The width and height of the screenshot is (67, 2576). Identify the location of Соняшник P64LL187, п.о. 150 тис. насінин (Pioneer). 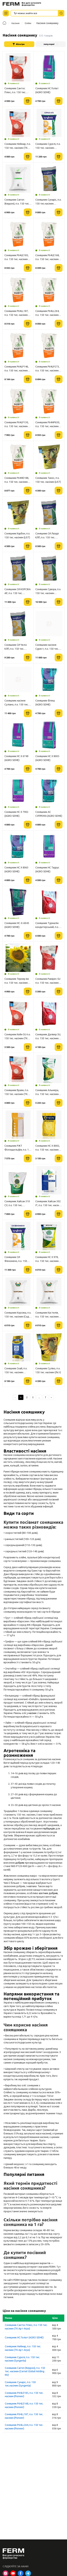
(16, 313).